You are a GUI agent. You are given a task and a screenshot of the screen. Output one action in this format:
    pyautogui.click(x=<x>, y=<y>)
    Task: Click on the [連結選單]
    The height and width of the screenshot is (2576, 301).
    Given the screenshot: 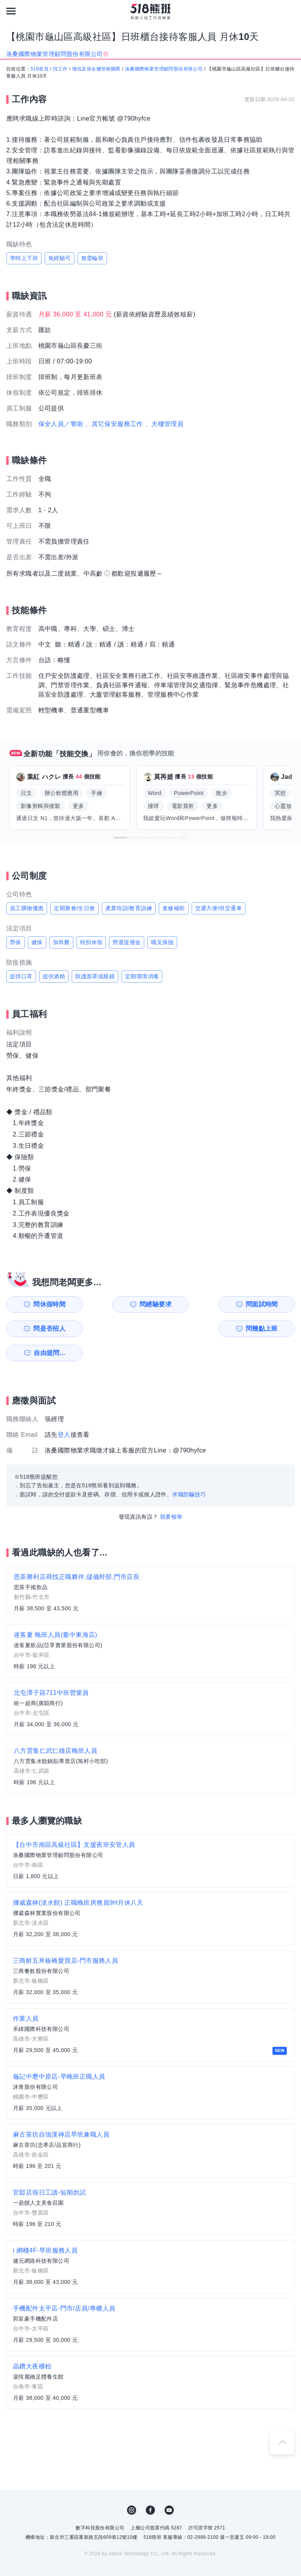 What is the action you would take?
    pyautogui.click(x=11, y=11)
    